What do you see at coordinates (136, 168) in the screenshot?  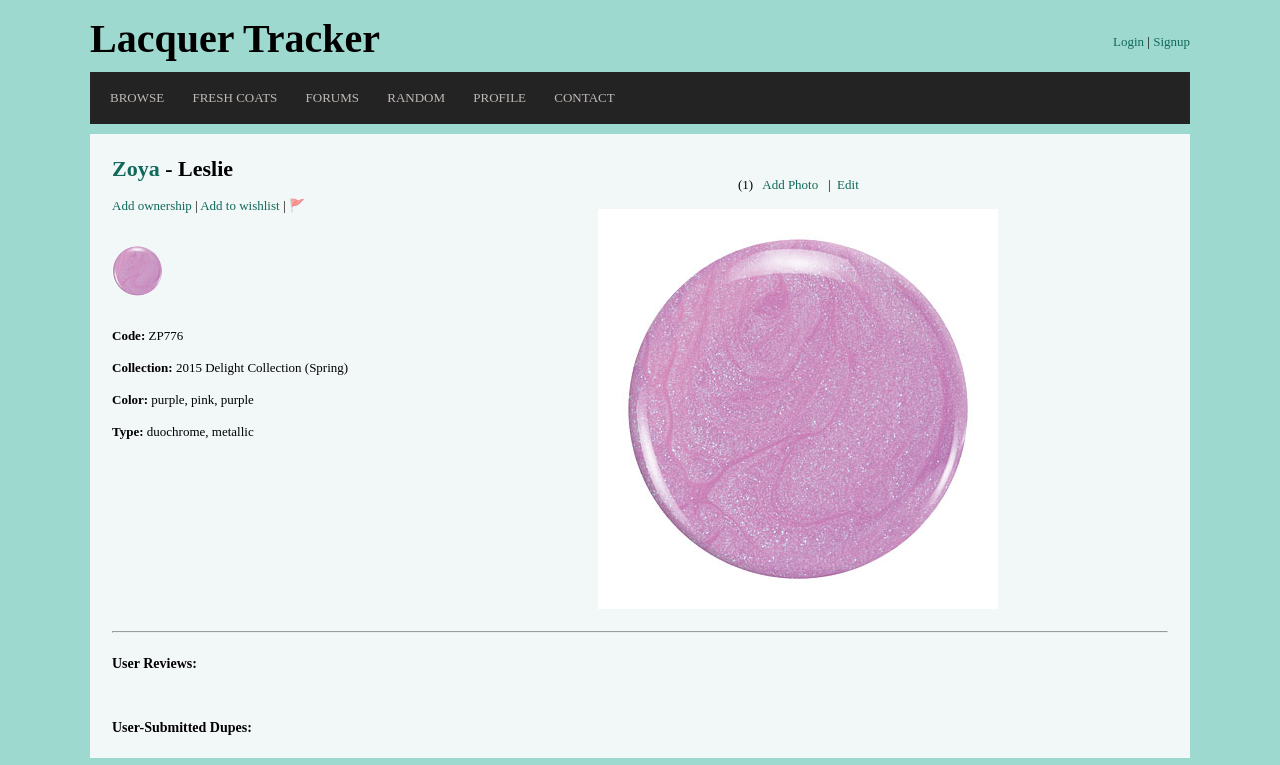 I see `Zoya` at bounding box center [136, 168].